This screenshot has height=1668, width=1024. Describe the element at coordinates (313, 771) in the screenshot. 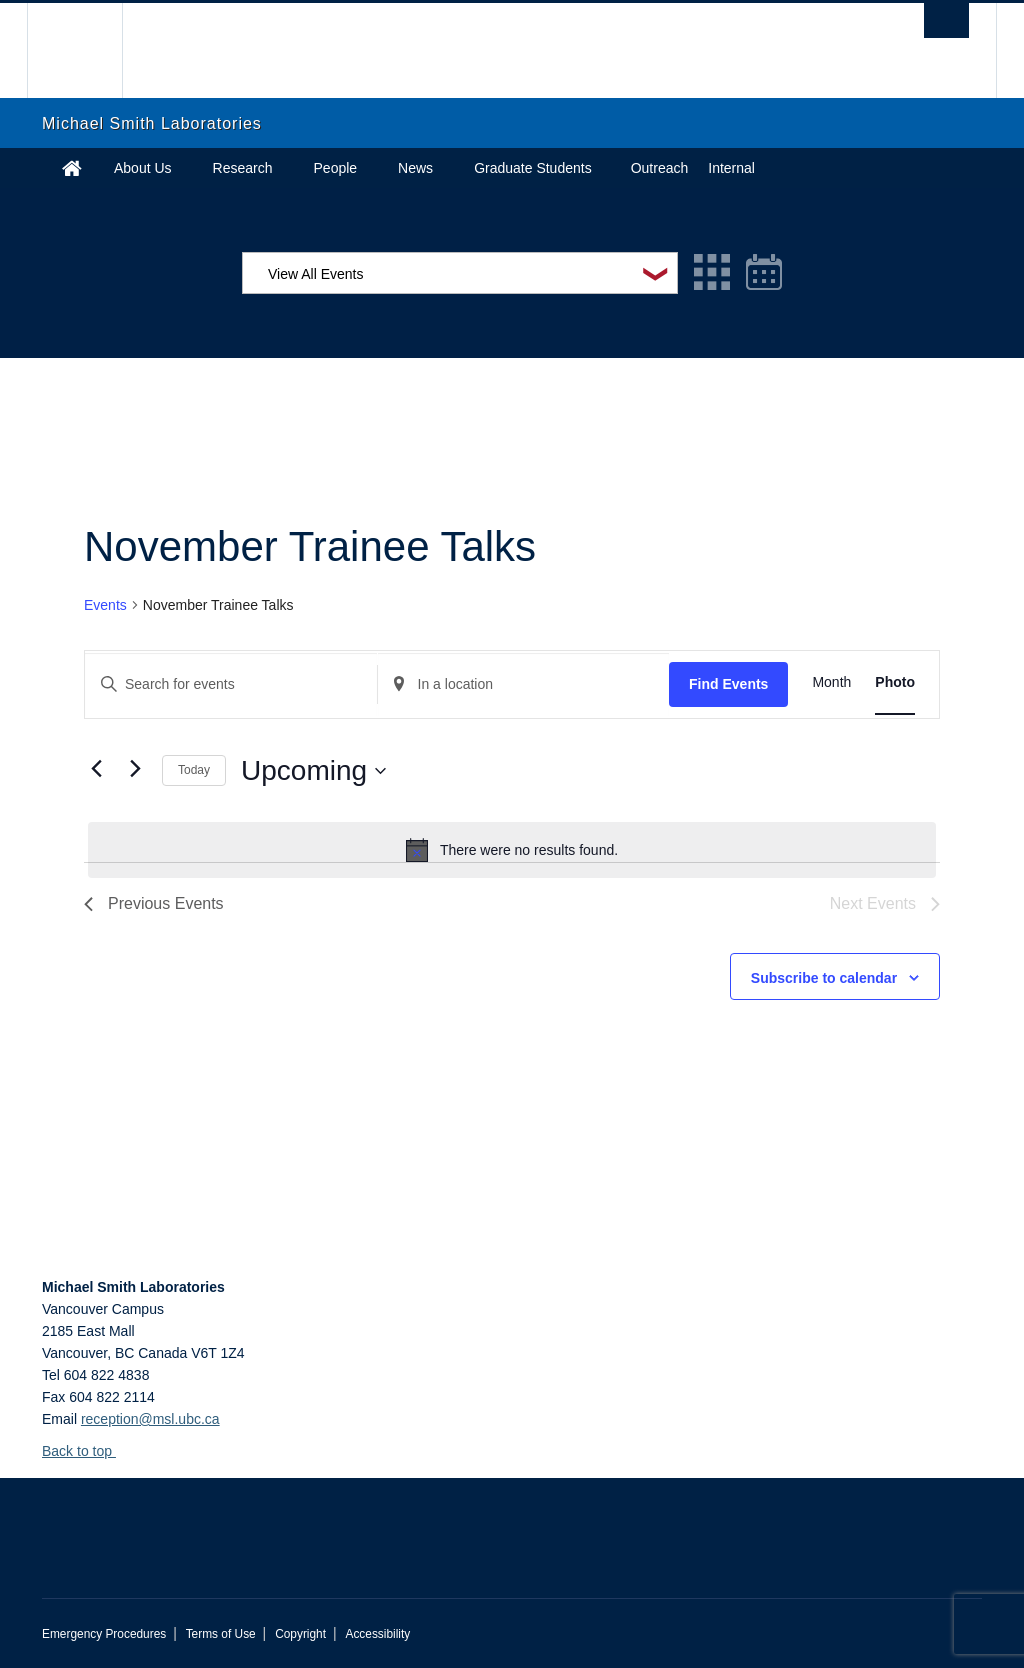

I see `[Click to toggle datepicker]` at that location.